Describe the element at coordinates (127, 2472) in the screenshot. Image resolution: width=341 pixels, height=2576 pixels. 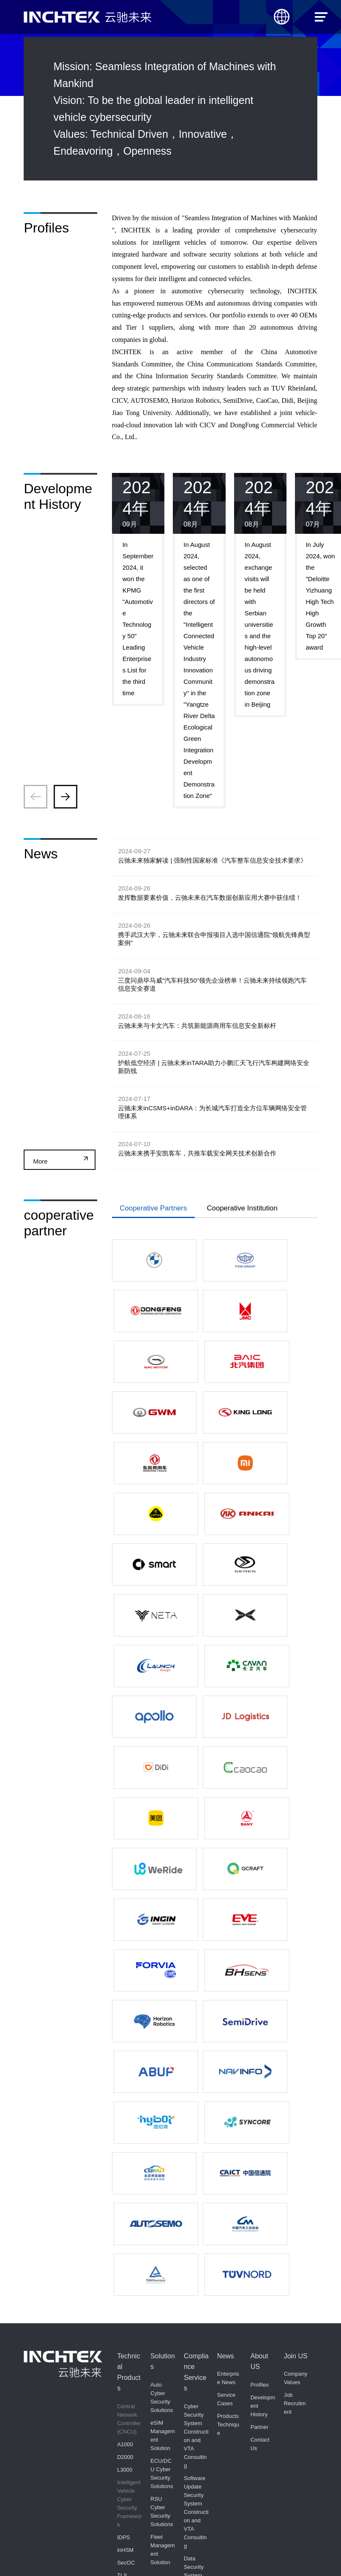
I see `inCSMS` at that location.